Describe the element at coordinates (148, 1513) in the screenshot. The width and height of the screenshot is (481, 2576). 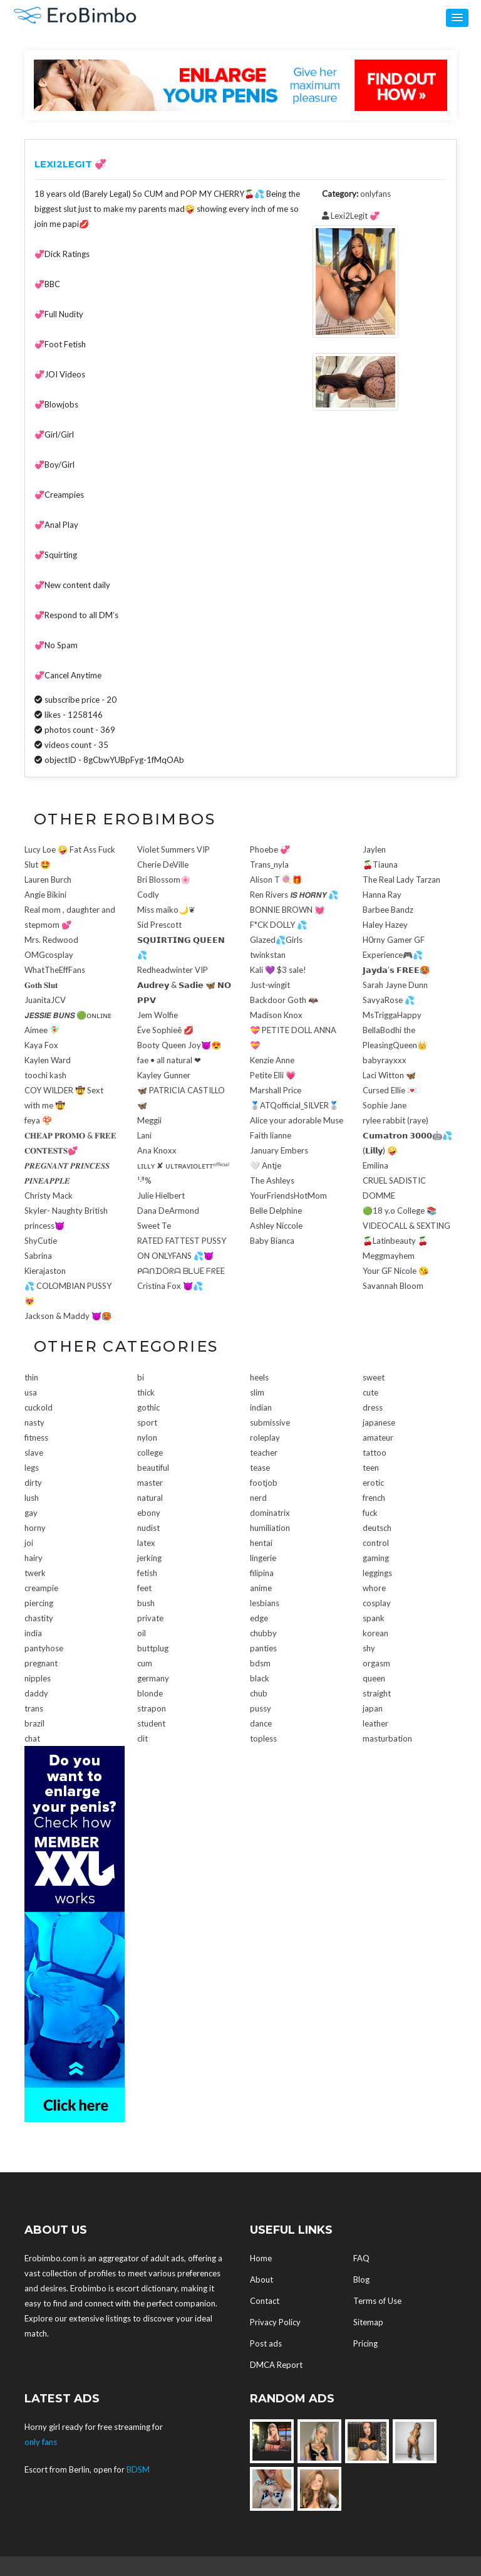
I see `ebony` at that location.